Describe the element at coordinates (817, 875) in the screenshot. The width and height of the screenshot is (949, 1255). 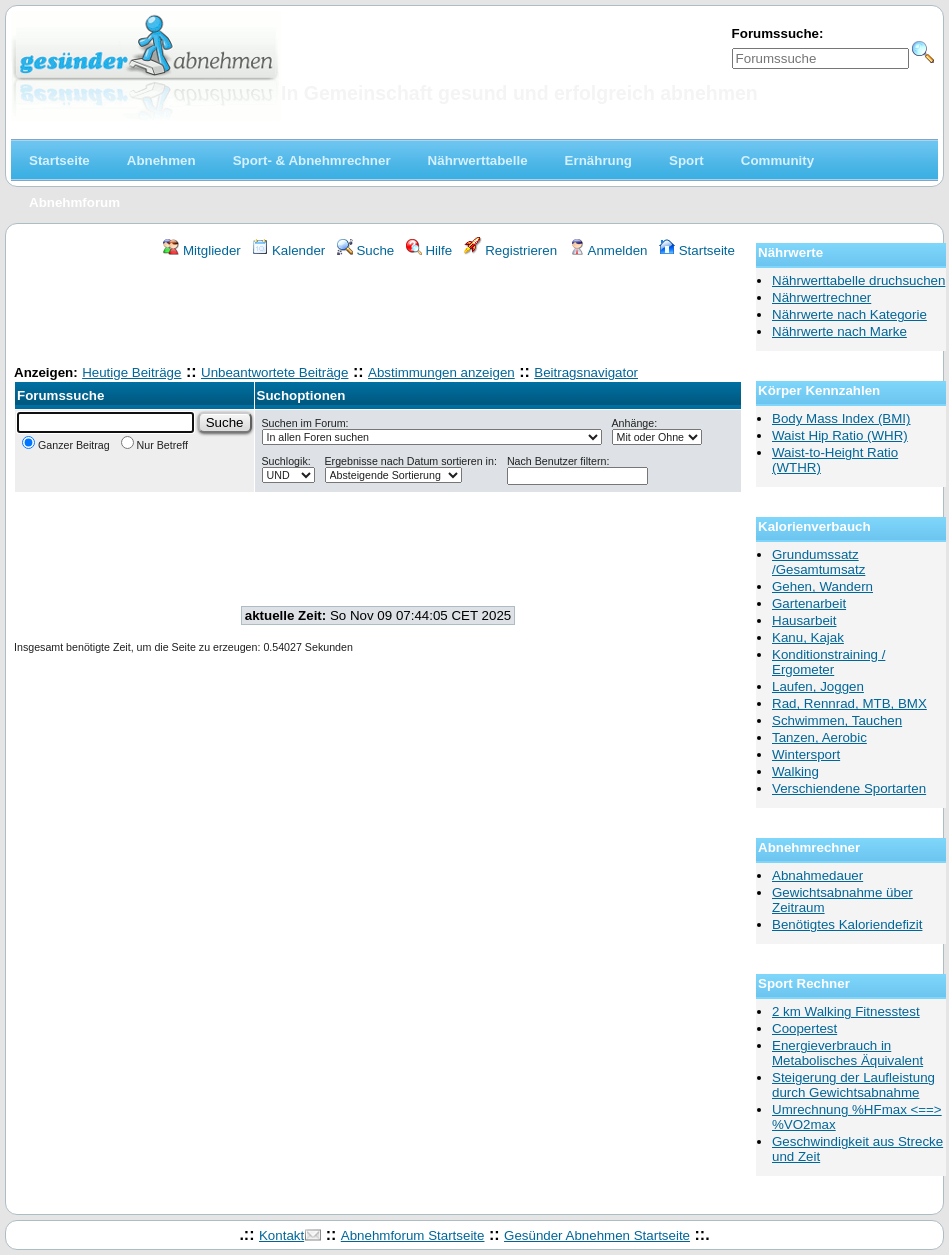
I see `Abnahmedauer` at that location.